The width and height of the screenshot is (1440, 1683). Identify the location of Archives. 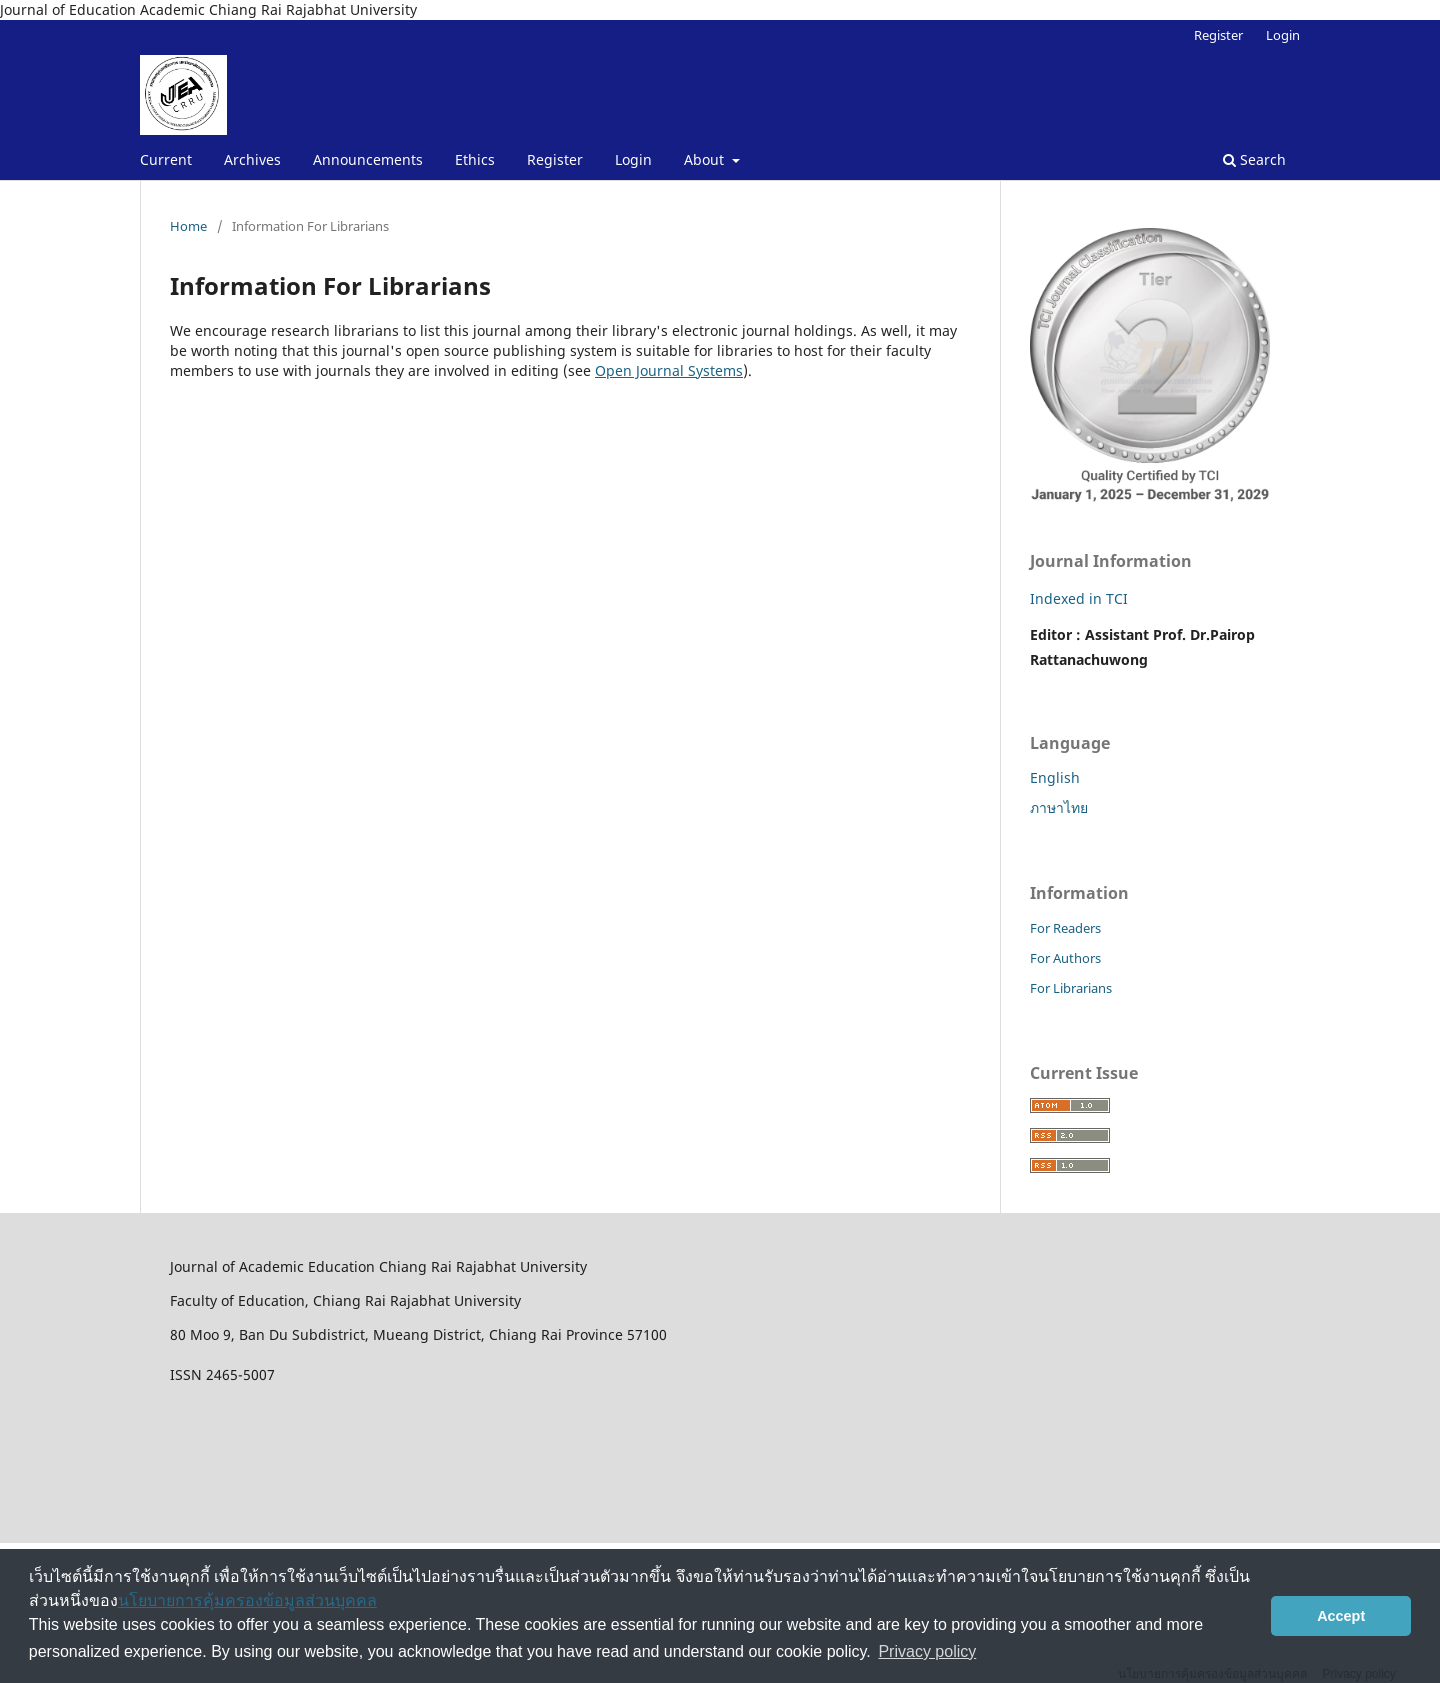
(252, 159).